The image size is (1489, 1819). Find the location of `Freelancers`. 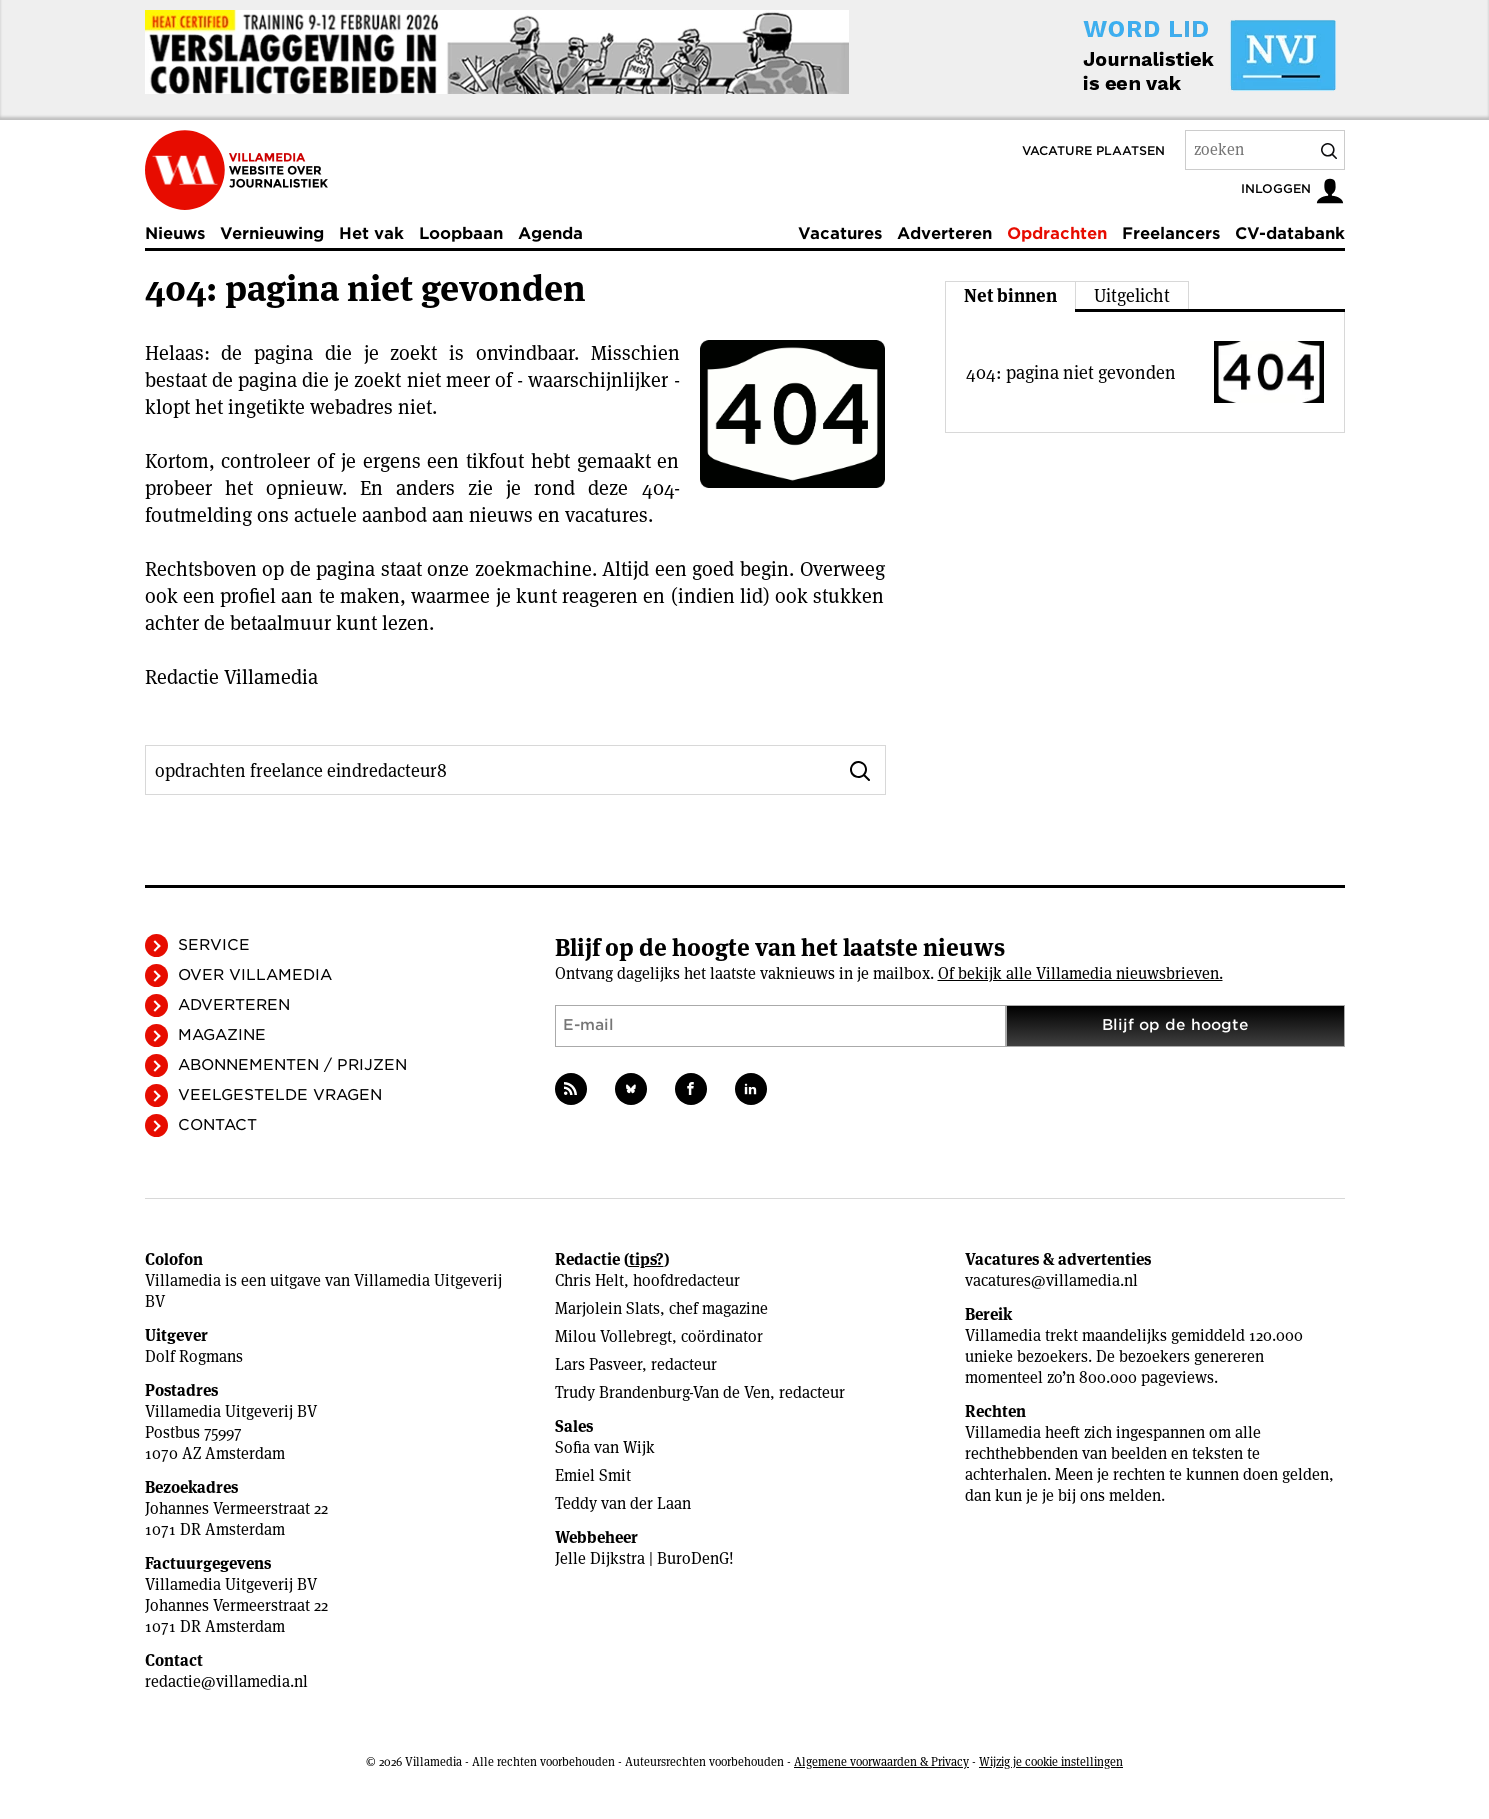

Freelancers is located at coordinates (1171, 233).